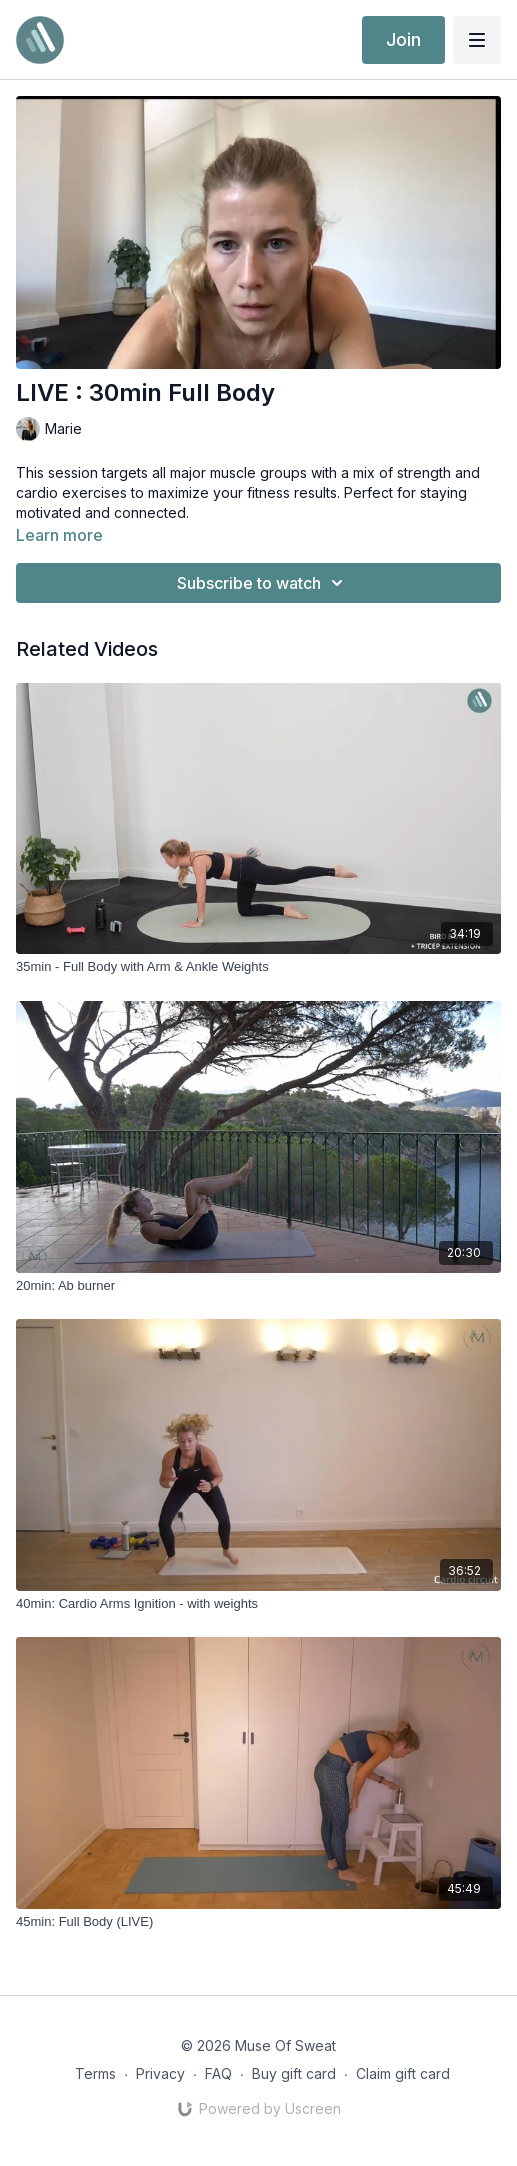  Describe the element at coordinates (258, 1604) in the screenshot. I see `[40min: Cardio Arms Ignition - with weights]` at that location.